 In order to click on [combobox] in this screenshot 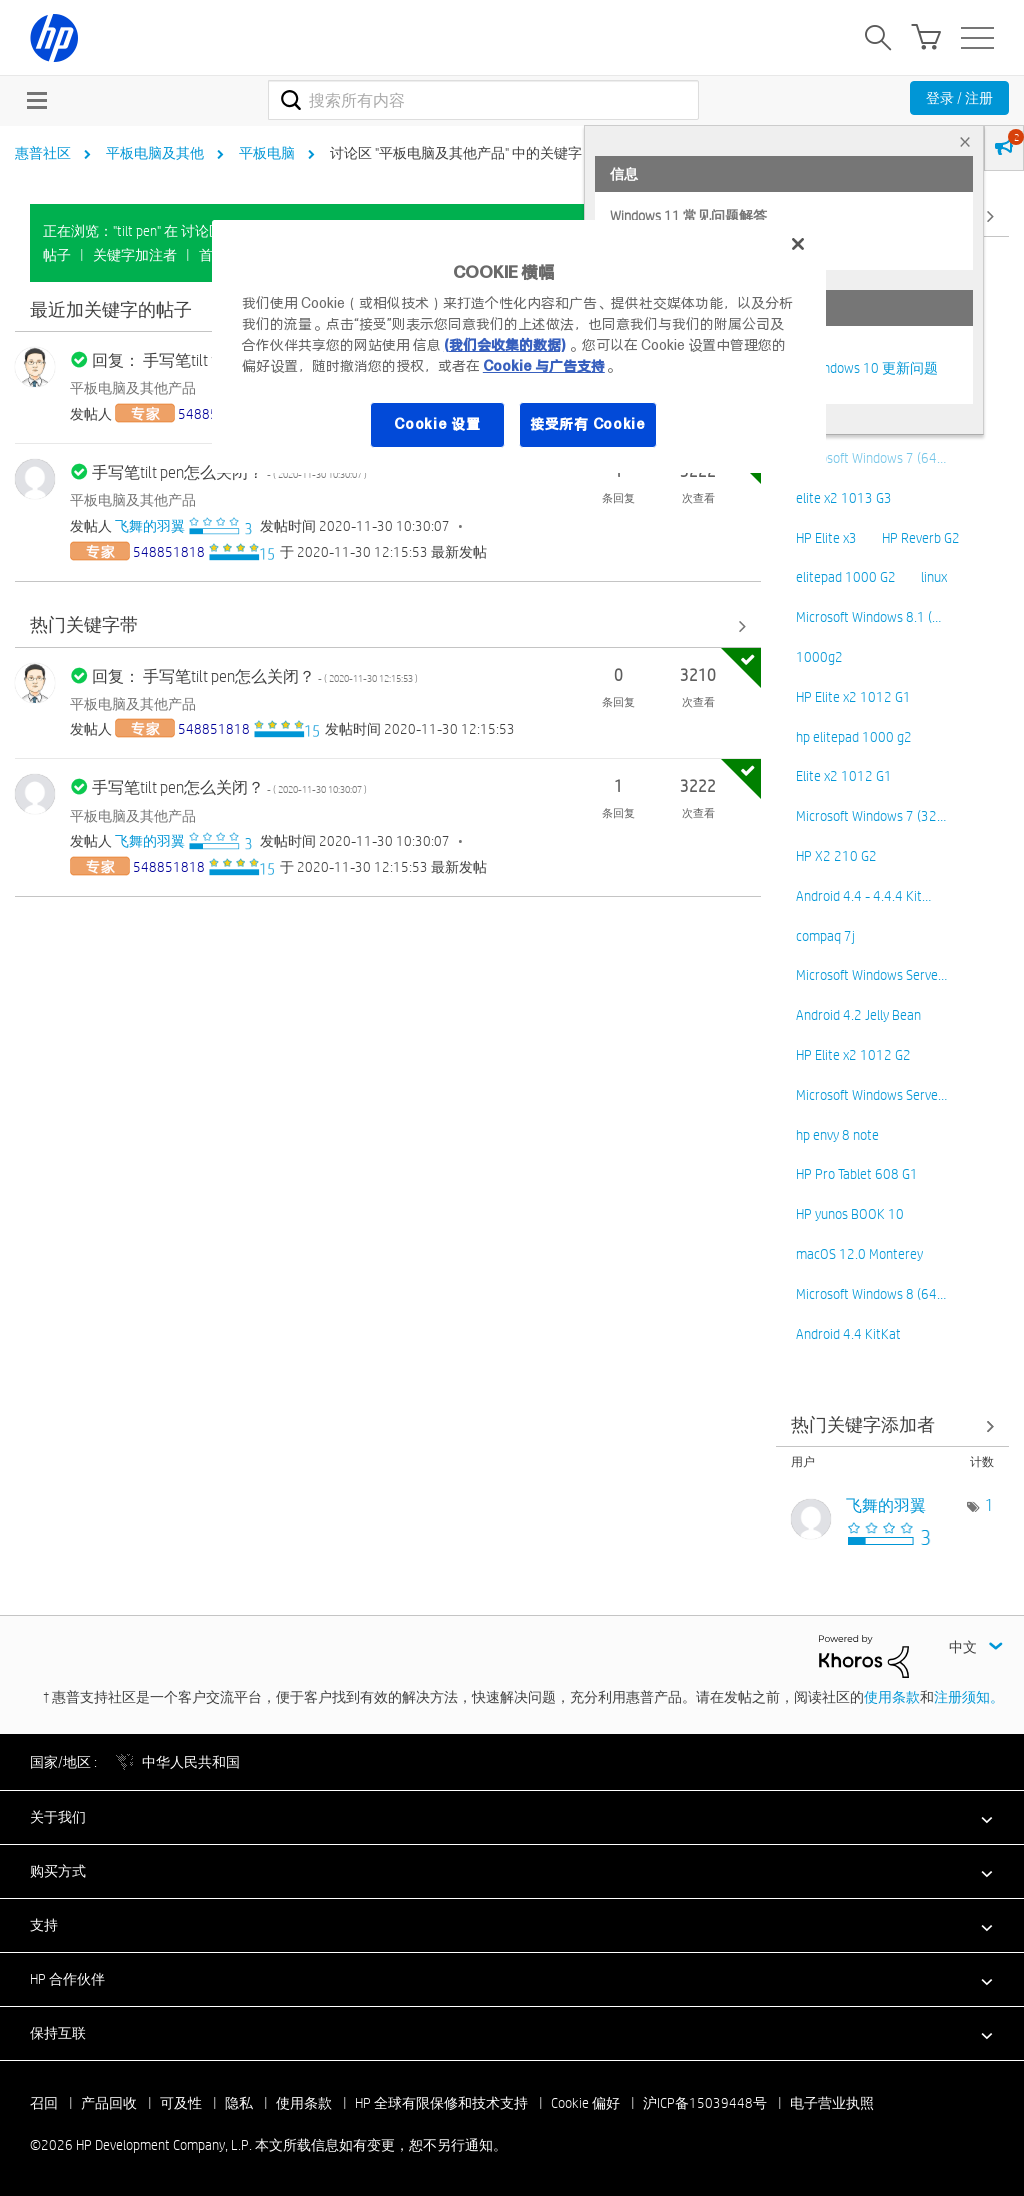, I will do `click(483, 100)`.